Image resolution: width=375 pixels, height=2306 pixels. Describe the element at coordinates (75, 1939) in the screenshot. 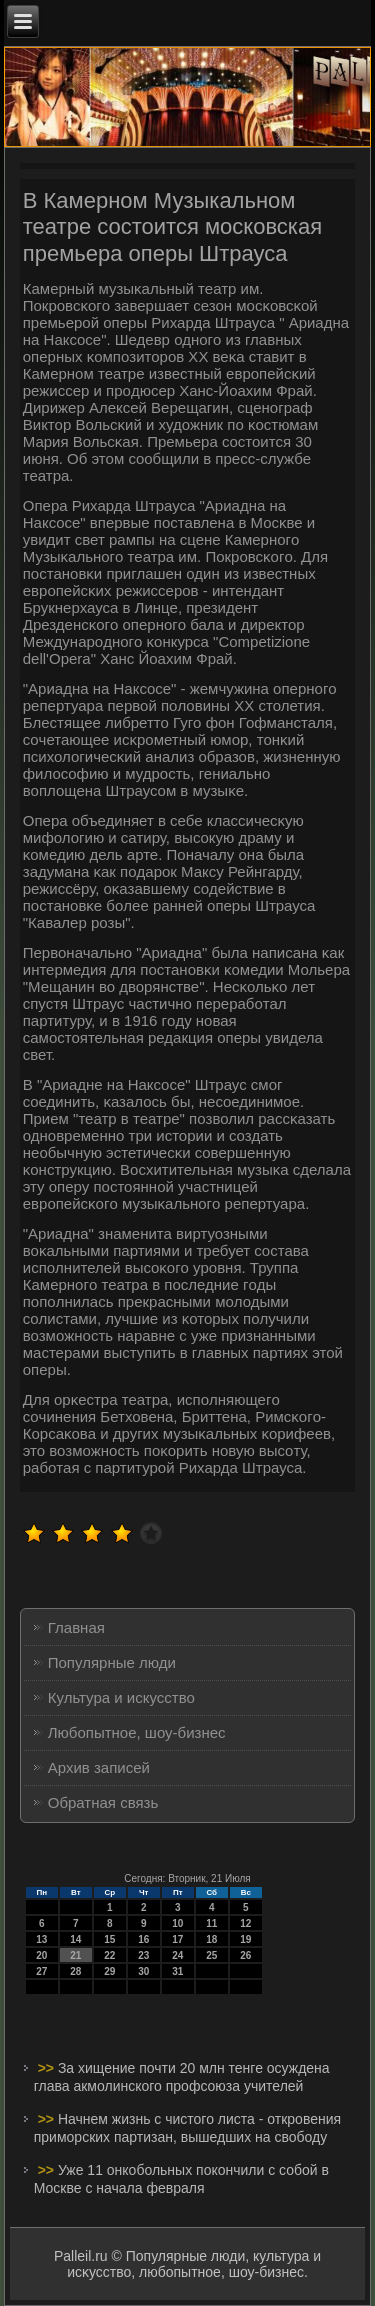

I see `14` at that location.